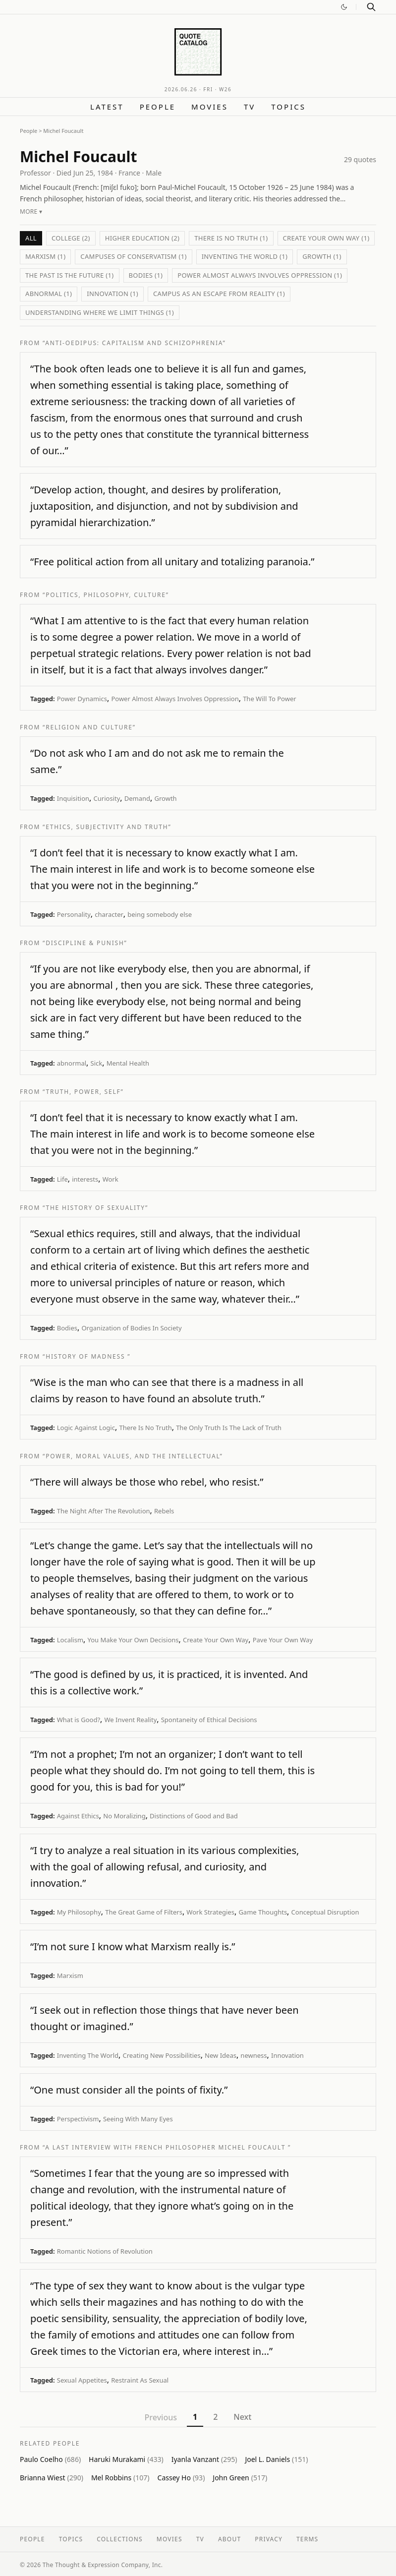 The height and width of the screenshot is (2576, 396). What do you see at coordinates (220, 2055) in the screenshot?
I see `New Ideas` at bounding box center [220, 2055].